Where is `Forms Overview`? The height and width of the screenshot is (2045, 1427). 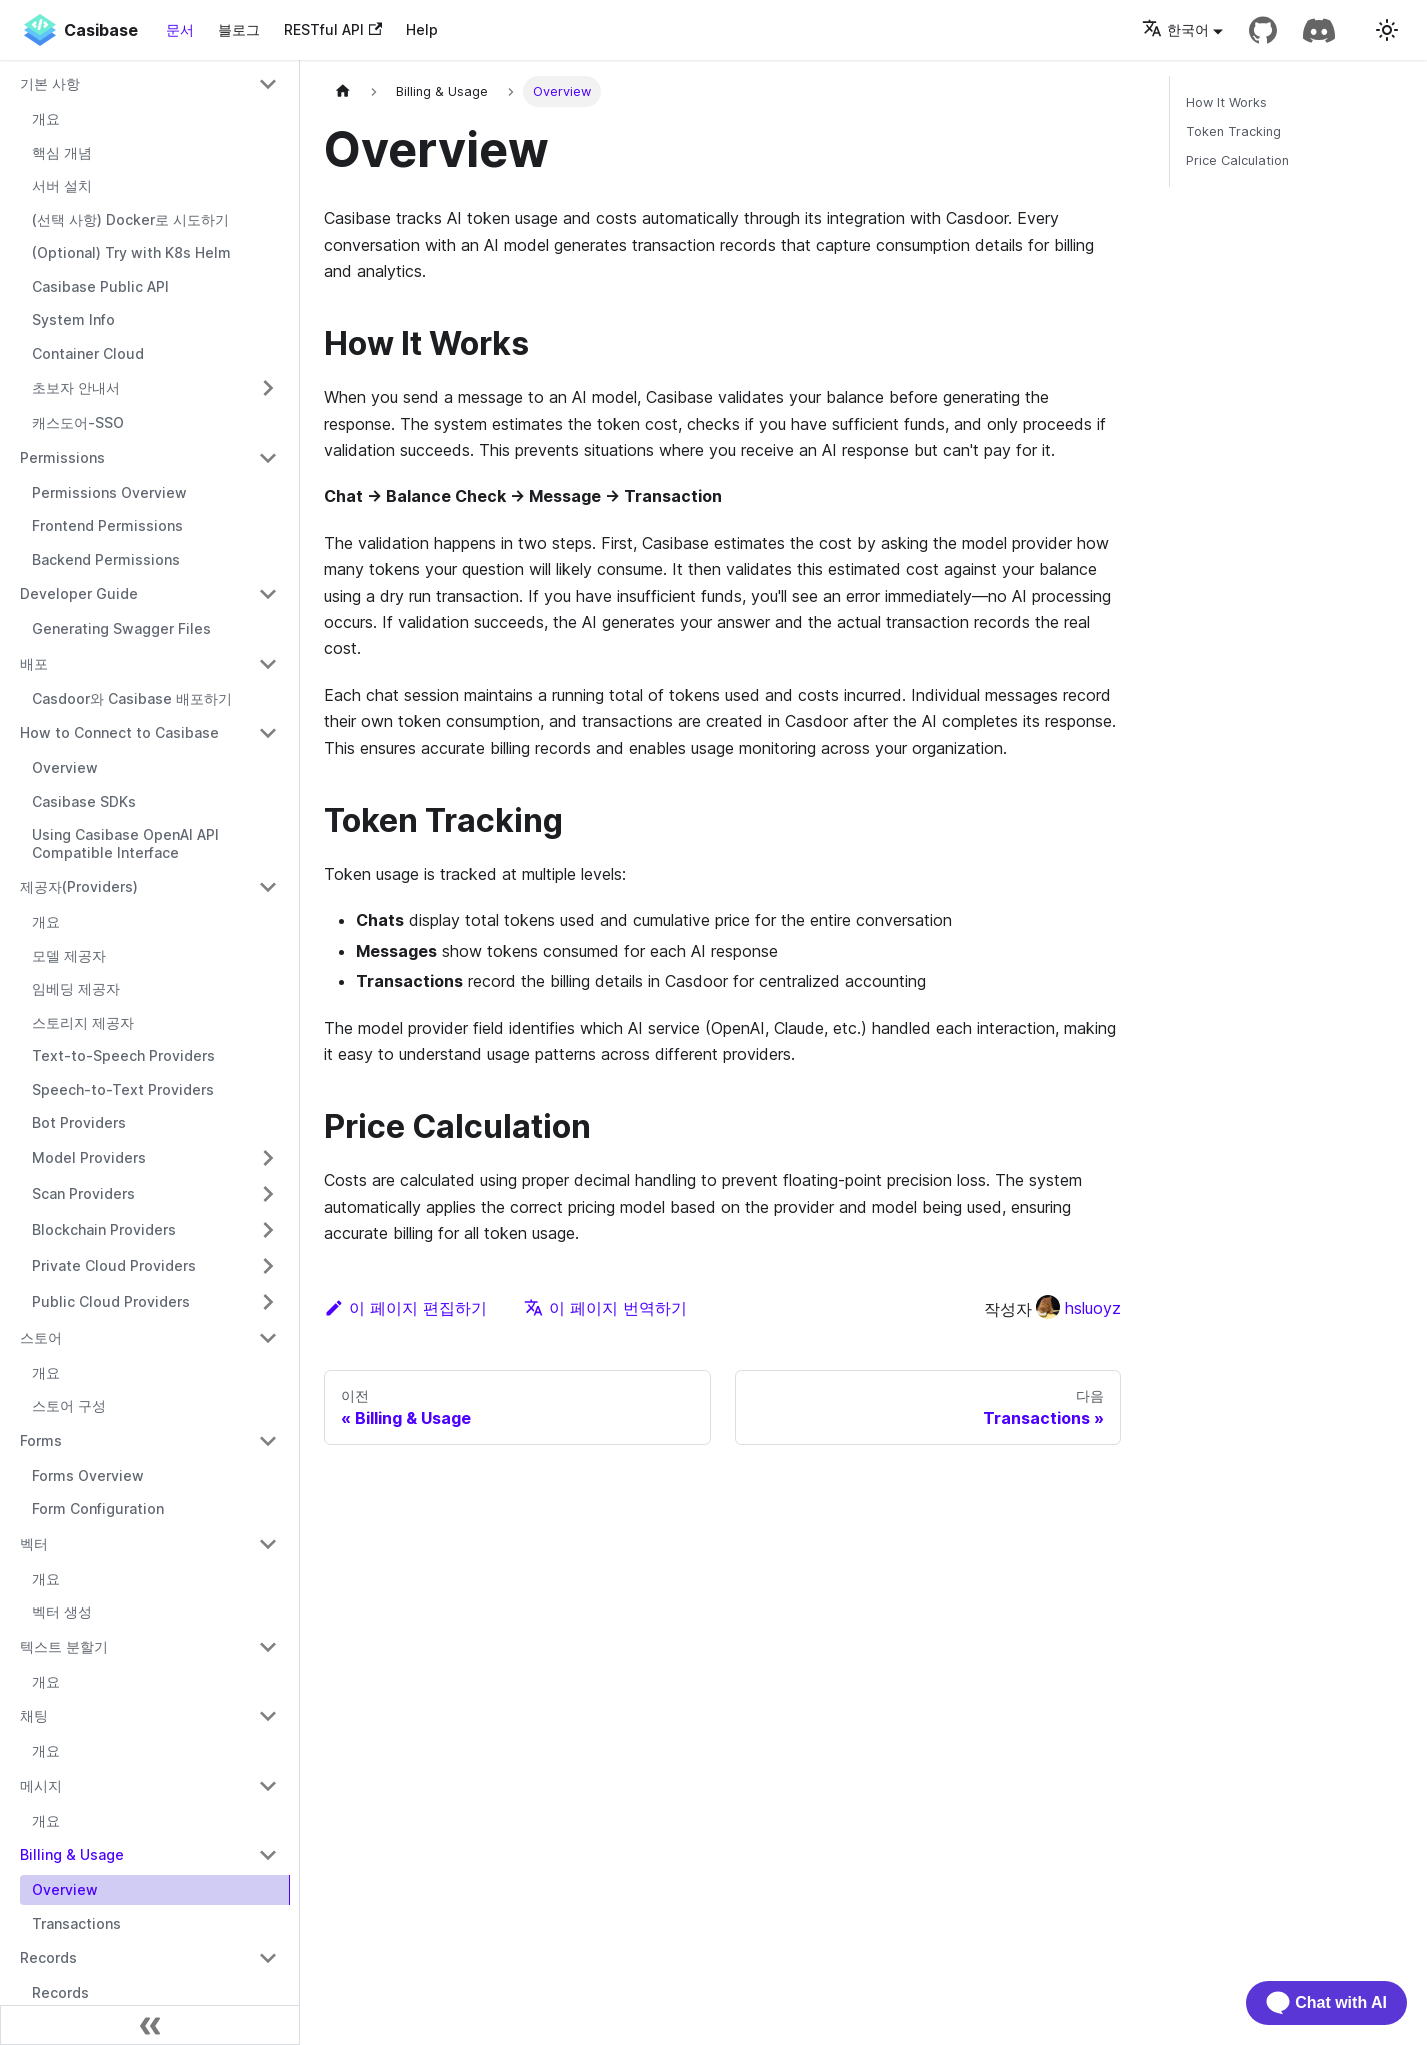
Forms Overview is located at coordinates (88, 1475).